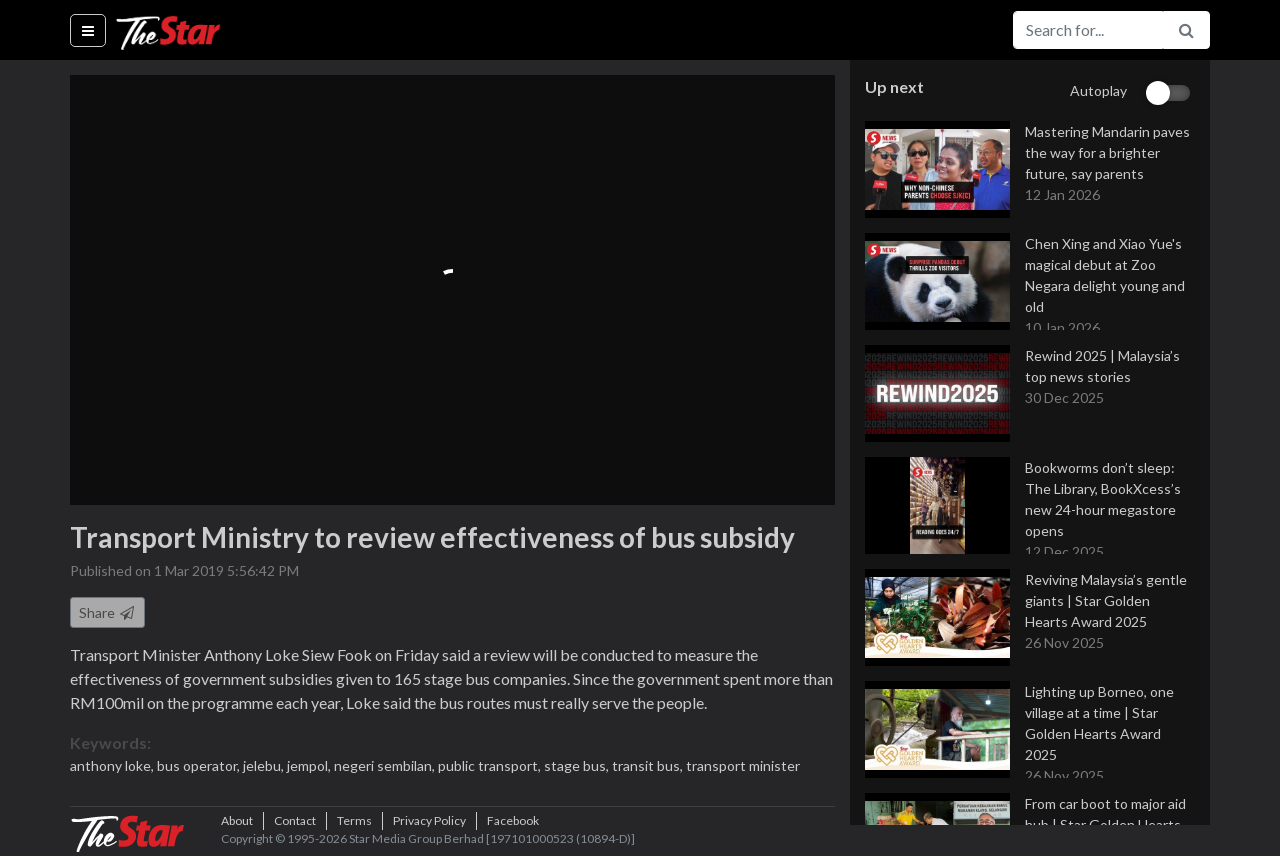 Image resolution: width=1280 pixels, height=856 pixels. What do you see at coordinates (237, 820) in the screenshot?
I see `About` at bounding box center [237, 820].